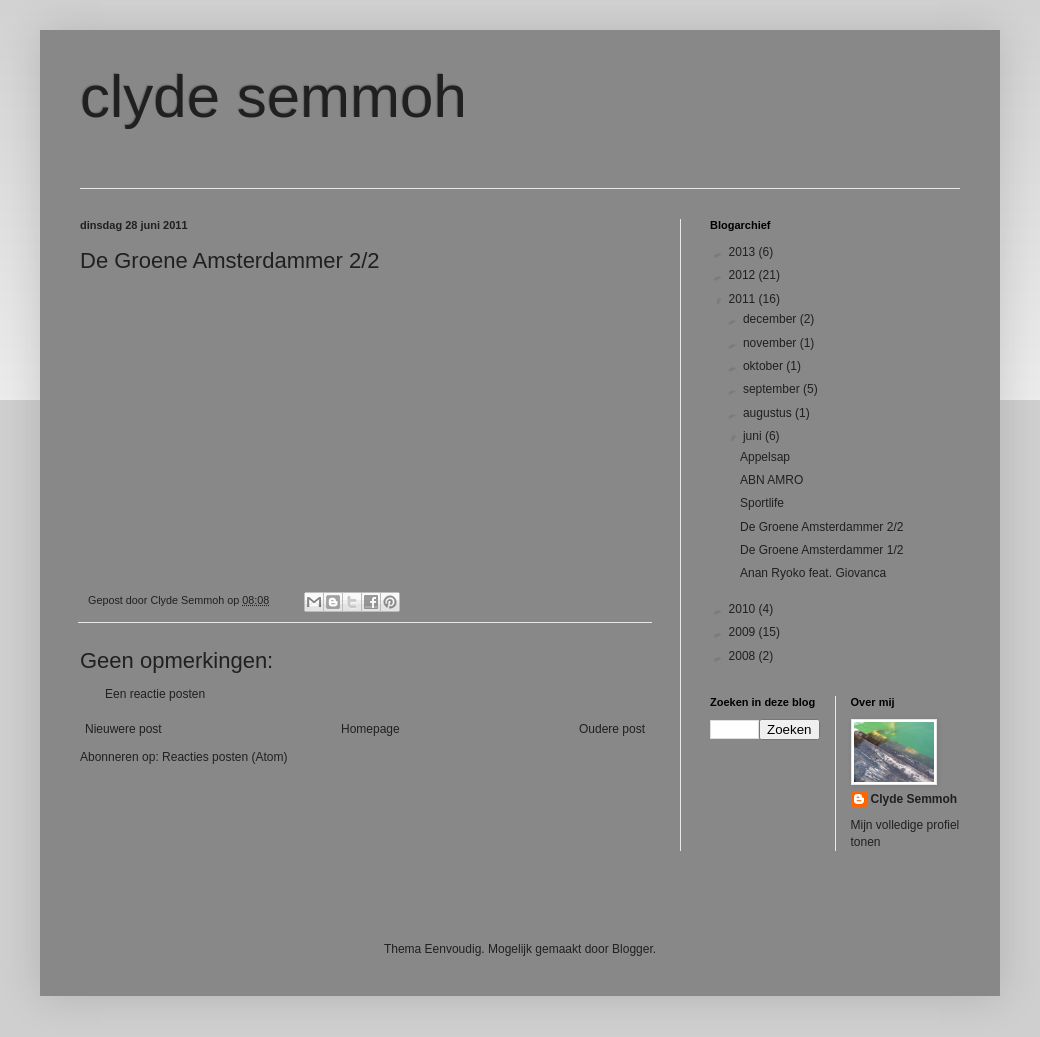 The width and height of the screenshot is (1040, 1037). I want to click on 2013, so click(744, 252).